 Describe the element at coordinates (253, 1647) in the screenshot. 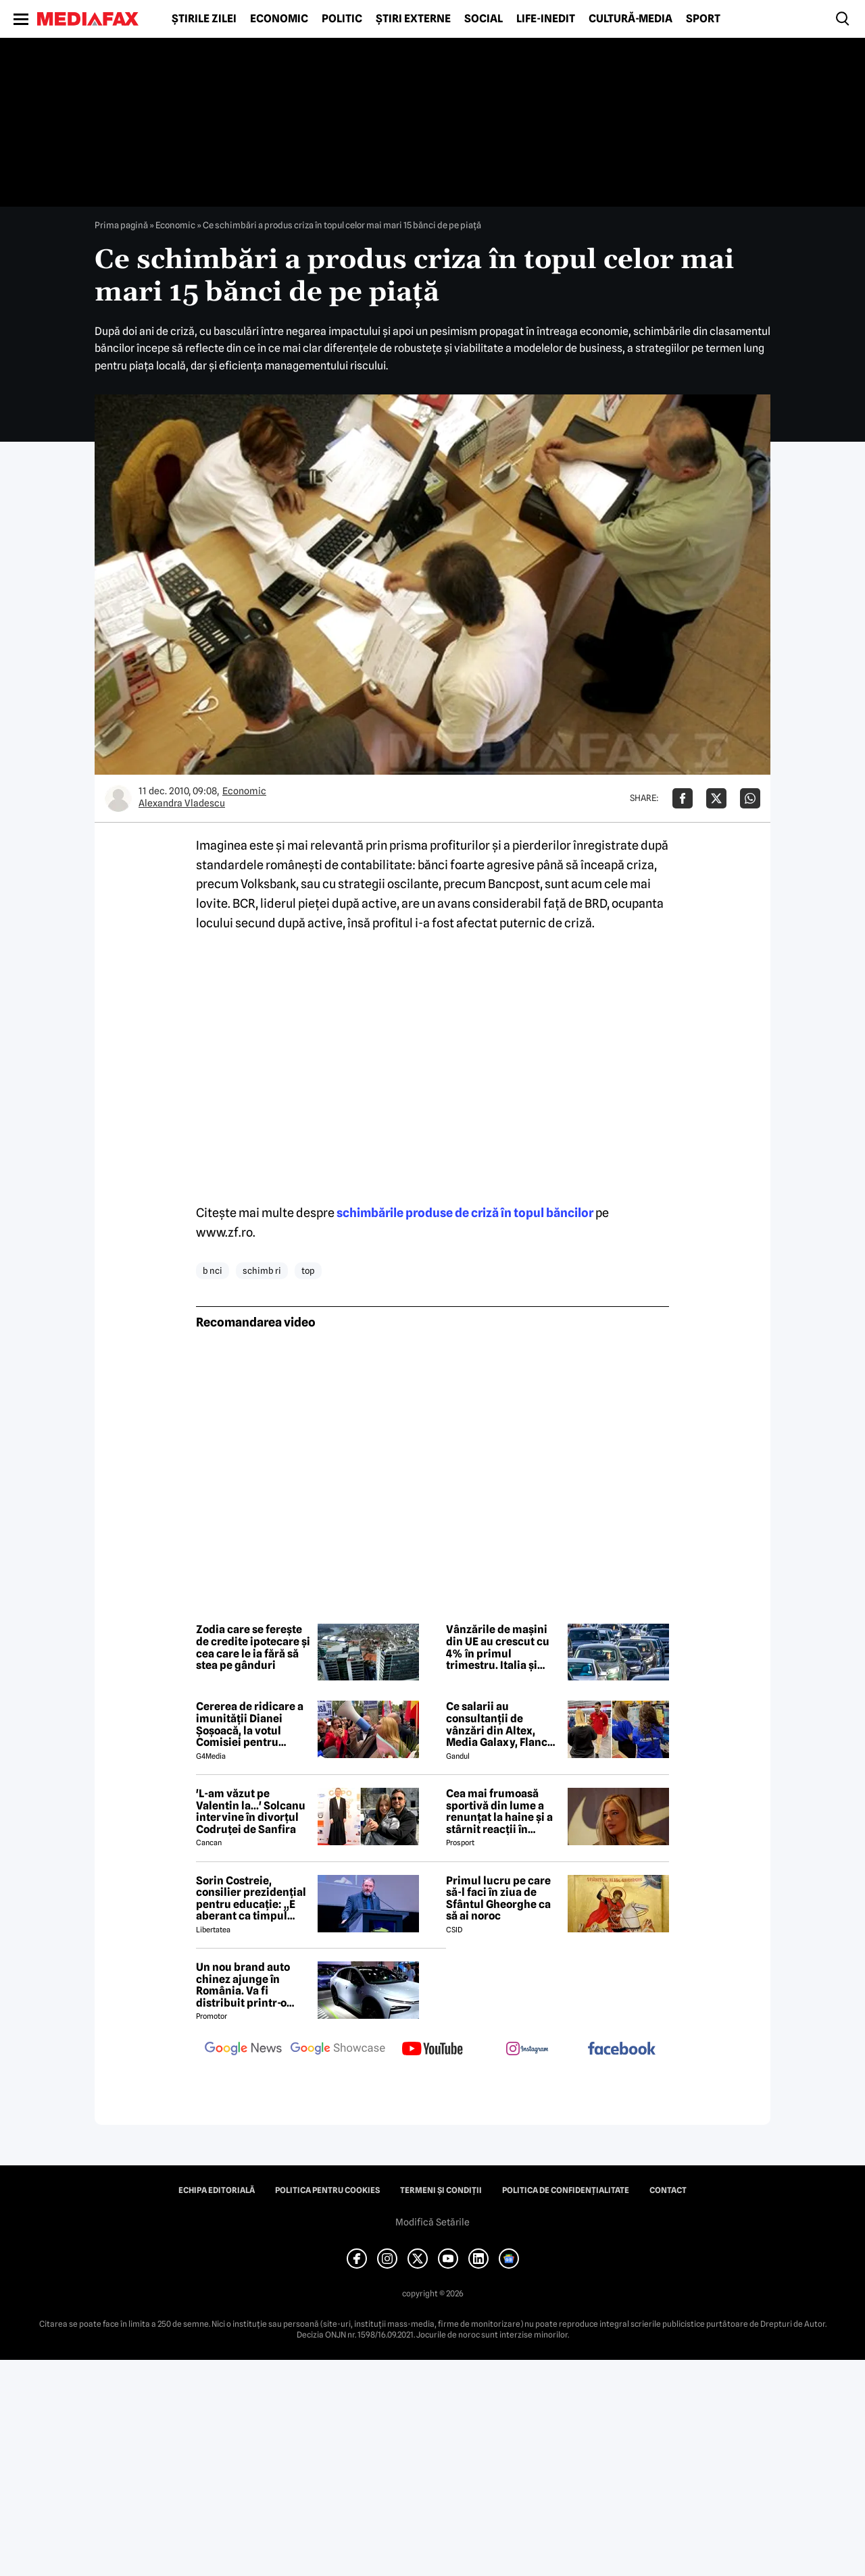

I see `Zodia care se ferește de credite ipotecare și cea care le ia fără să stea pe gânduri` at that location.